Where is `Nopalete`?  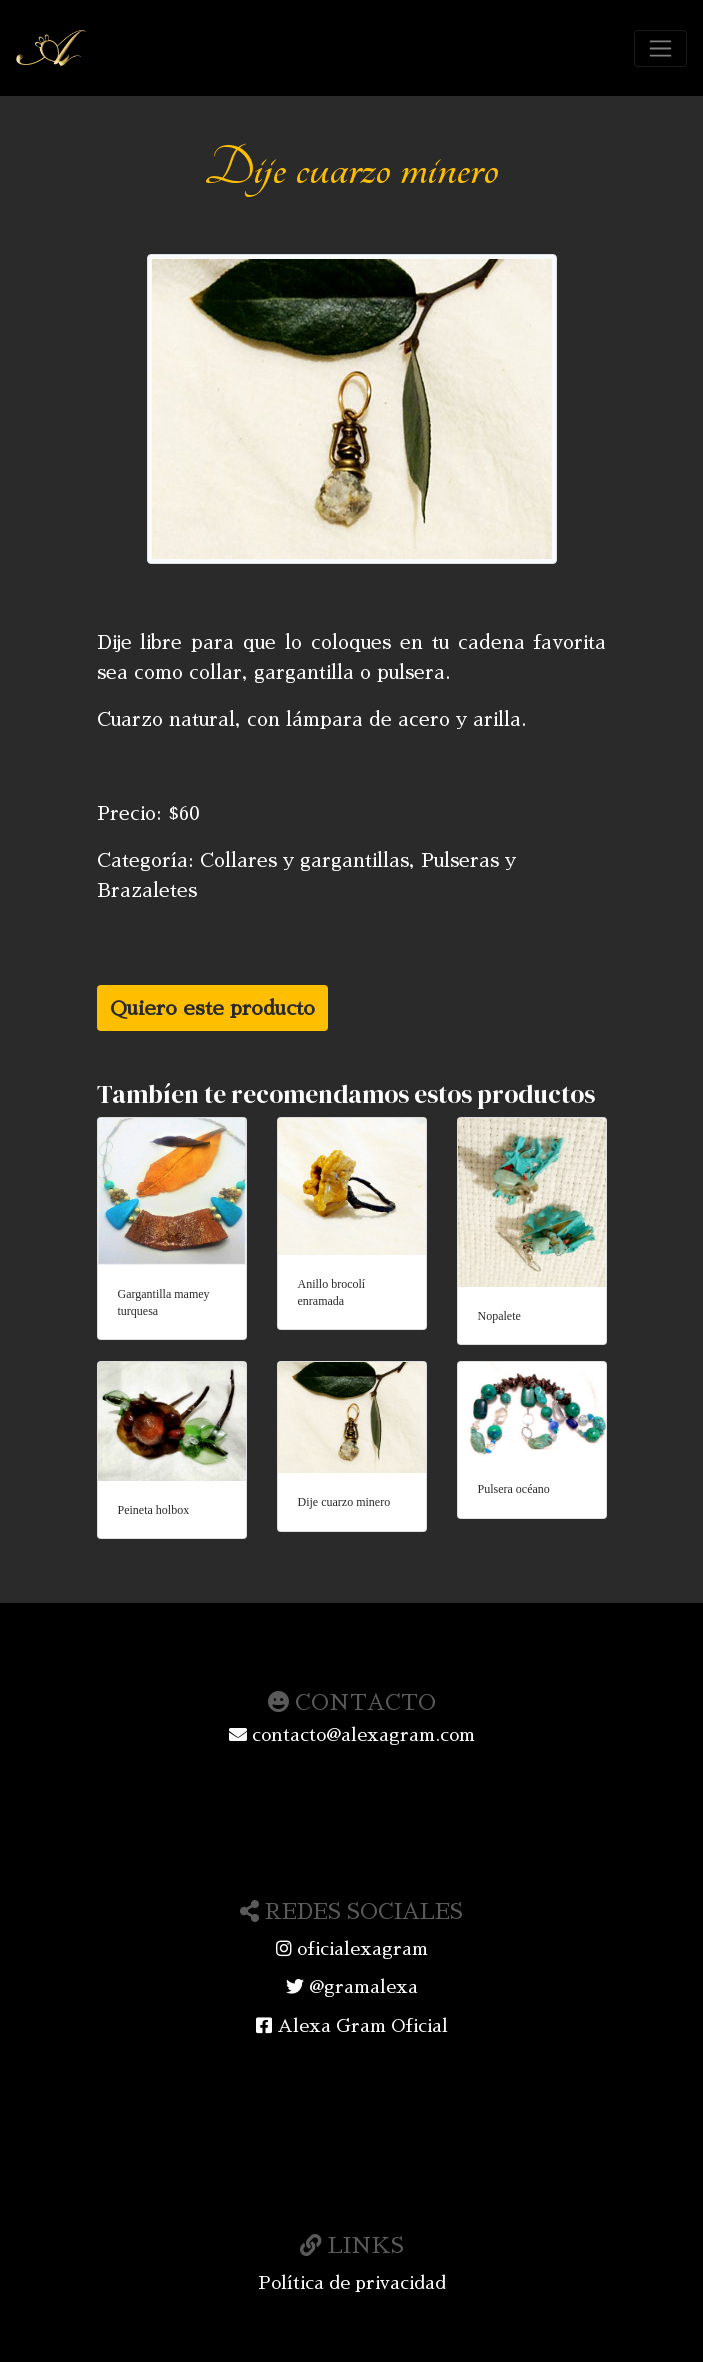 Nopalete is located at coordinates (499, 1316).